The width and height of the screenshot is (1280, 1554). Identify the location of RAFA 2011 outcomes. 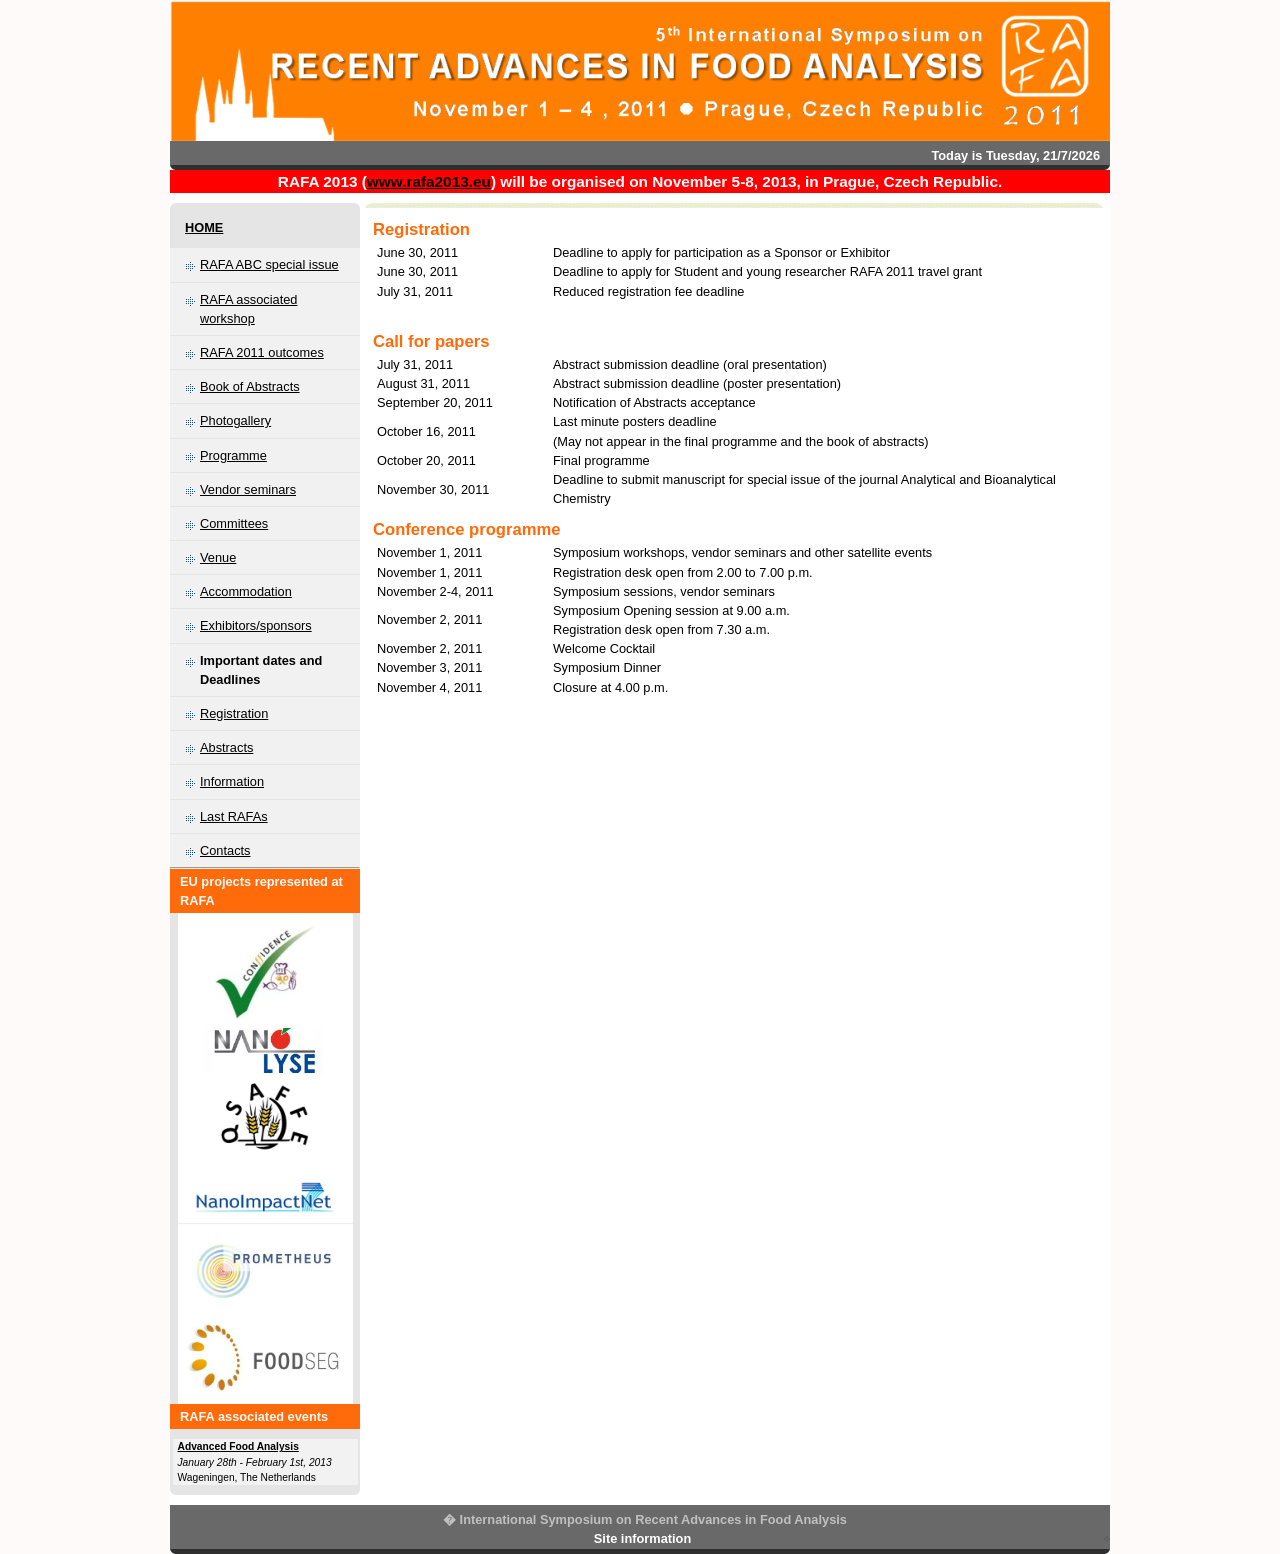
(262, 352).